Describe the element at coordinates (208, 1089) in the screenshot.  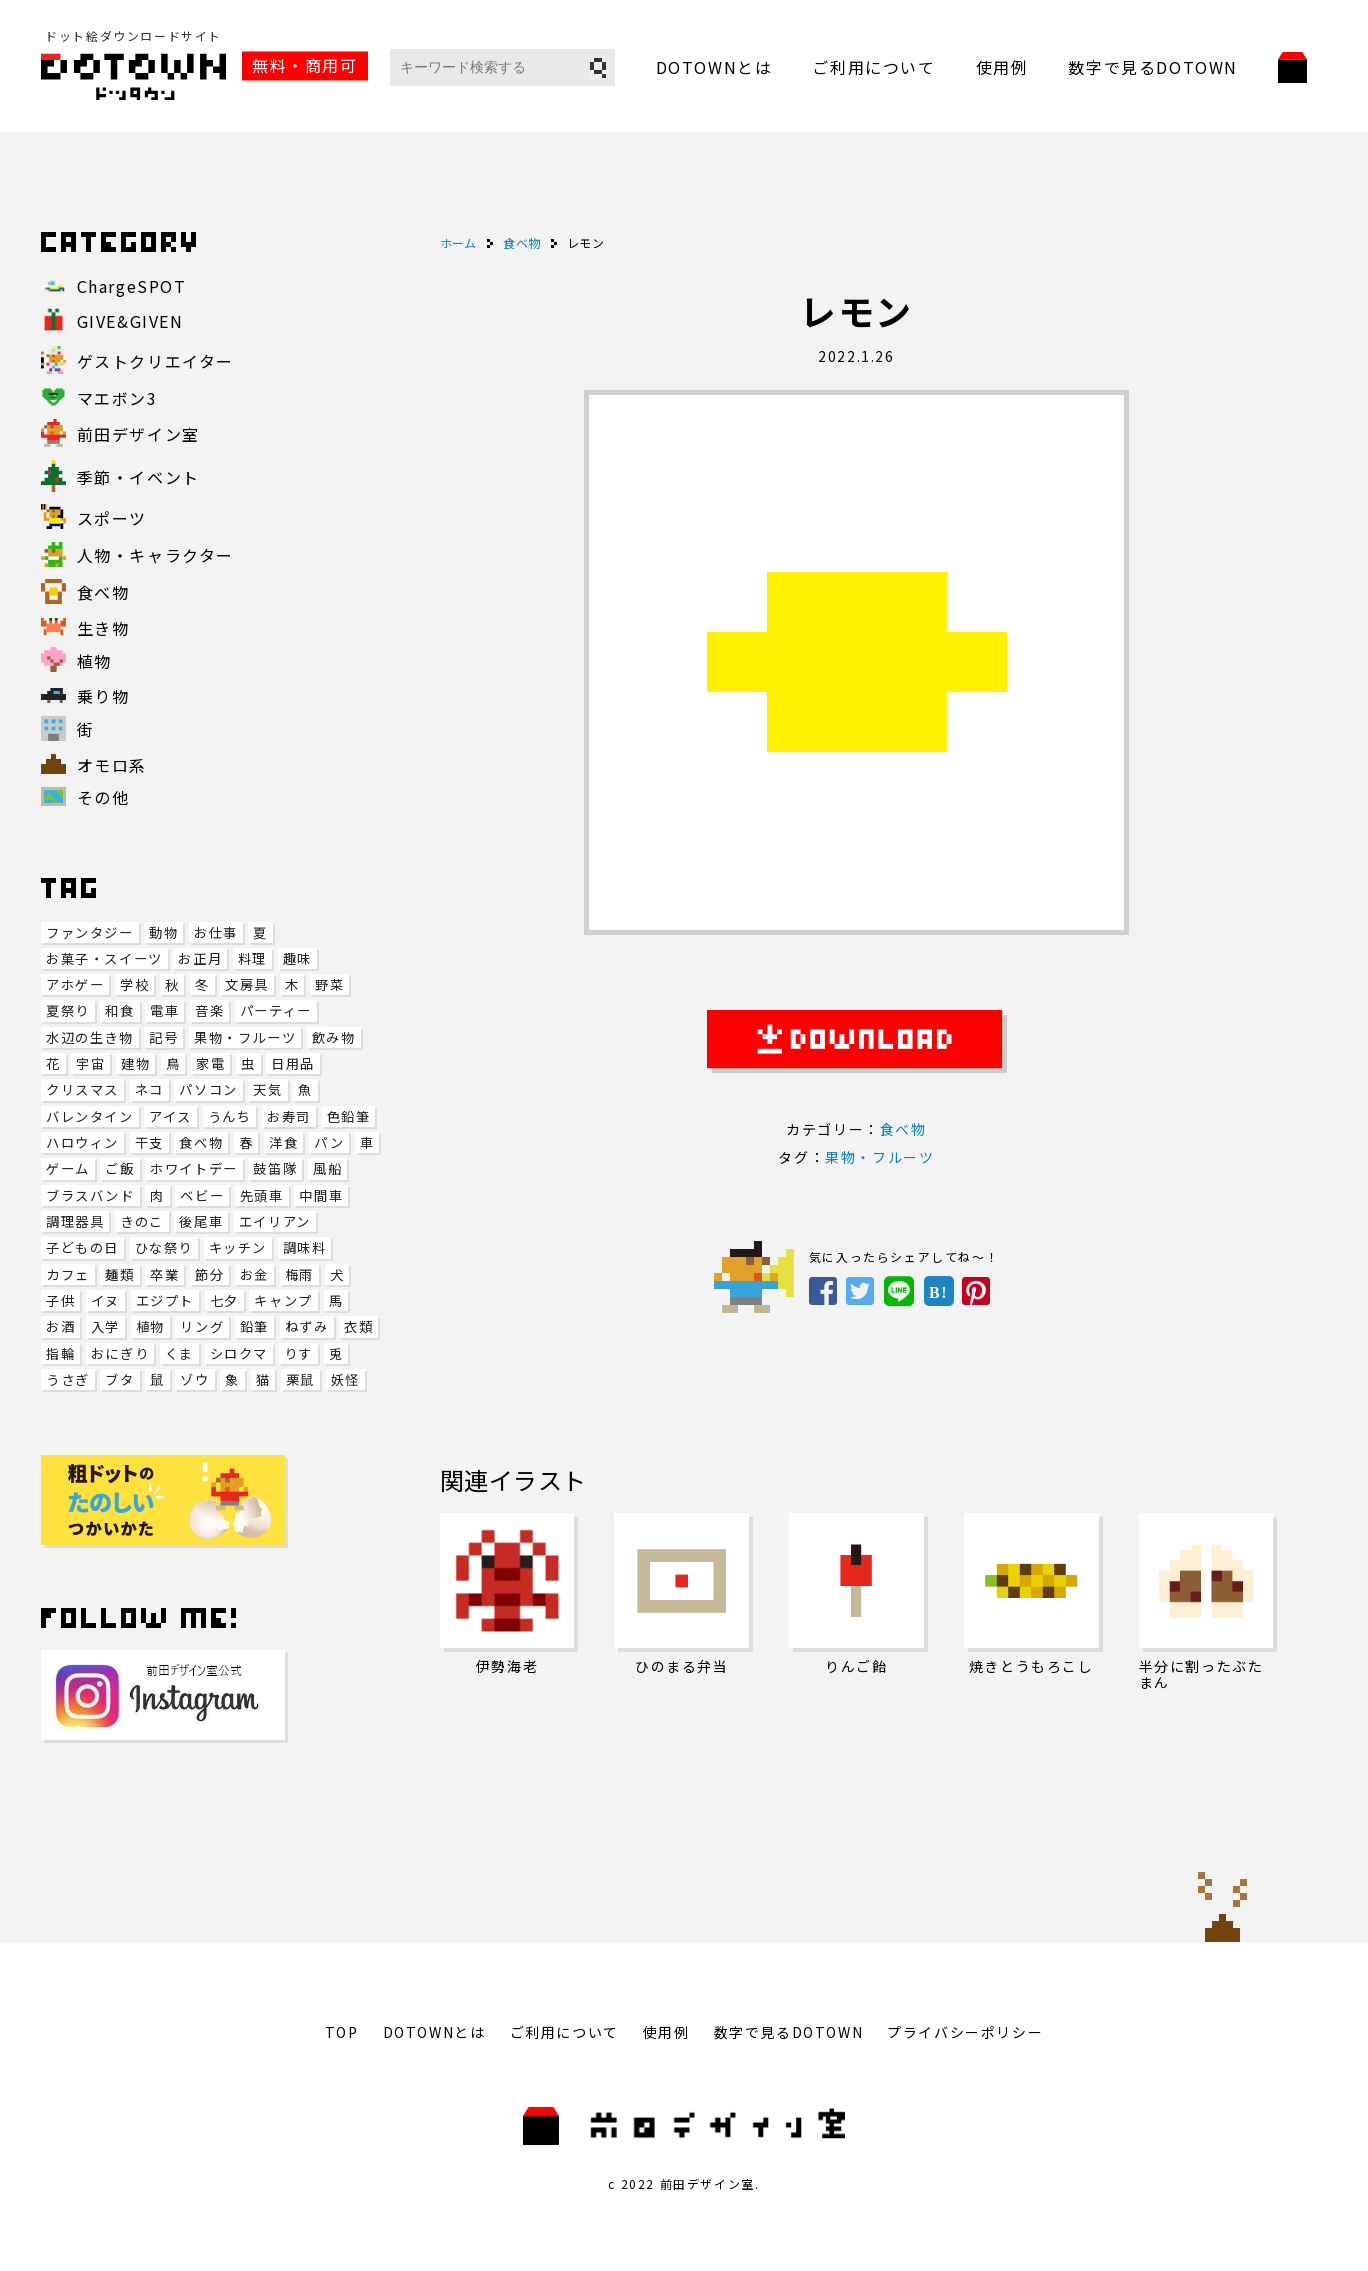
I see `パソコン` at that location.